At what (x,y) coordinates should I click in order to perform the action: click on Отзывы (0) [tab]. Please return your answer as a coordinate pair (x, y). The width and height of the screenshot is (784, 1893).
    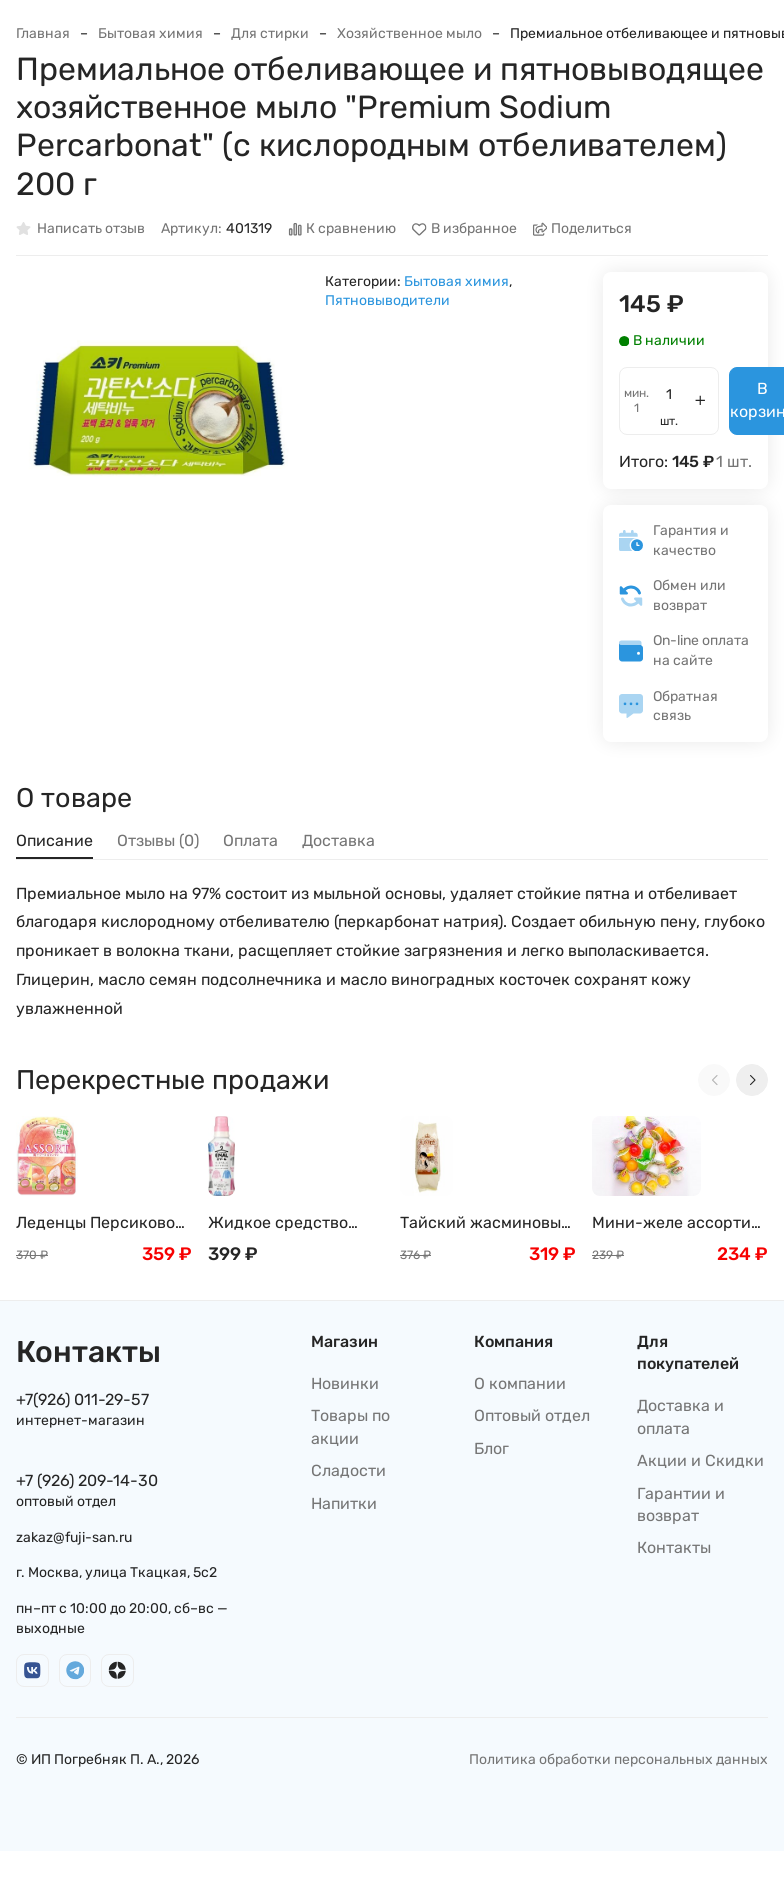
    Looking at the image, I should click on (158, 840).